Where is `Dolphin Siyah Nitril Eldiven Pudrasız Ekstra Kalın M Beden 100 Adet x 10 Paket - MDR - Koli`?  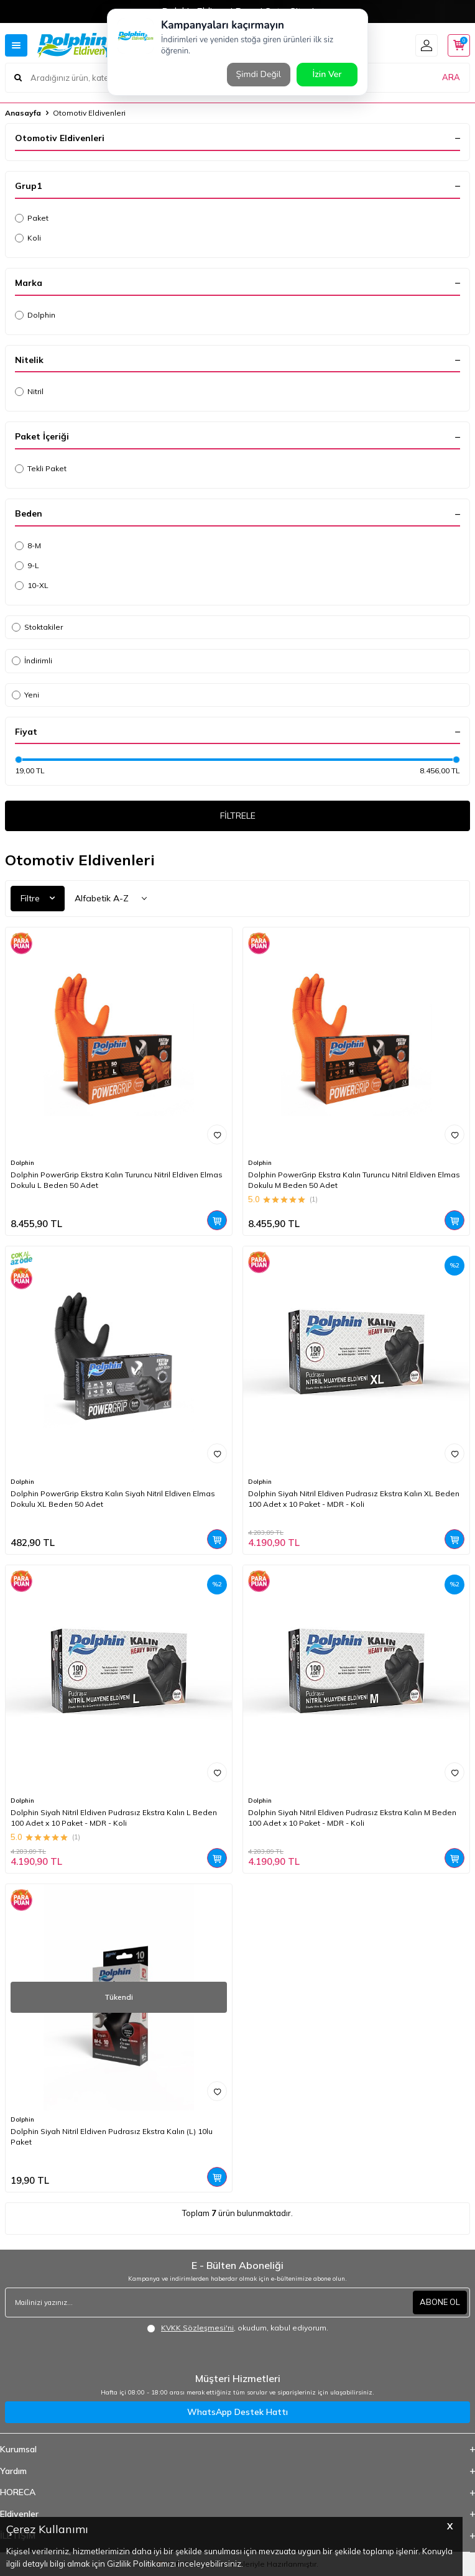 Dolphin Siyah Nitril Eldiven Pudrasız Ekstra Kalın M Beden 100 Adet x 10 Paket - MDR - Koli is located at coordinates (352, 1817).